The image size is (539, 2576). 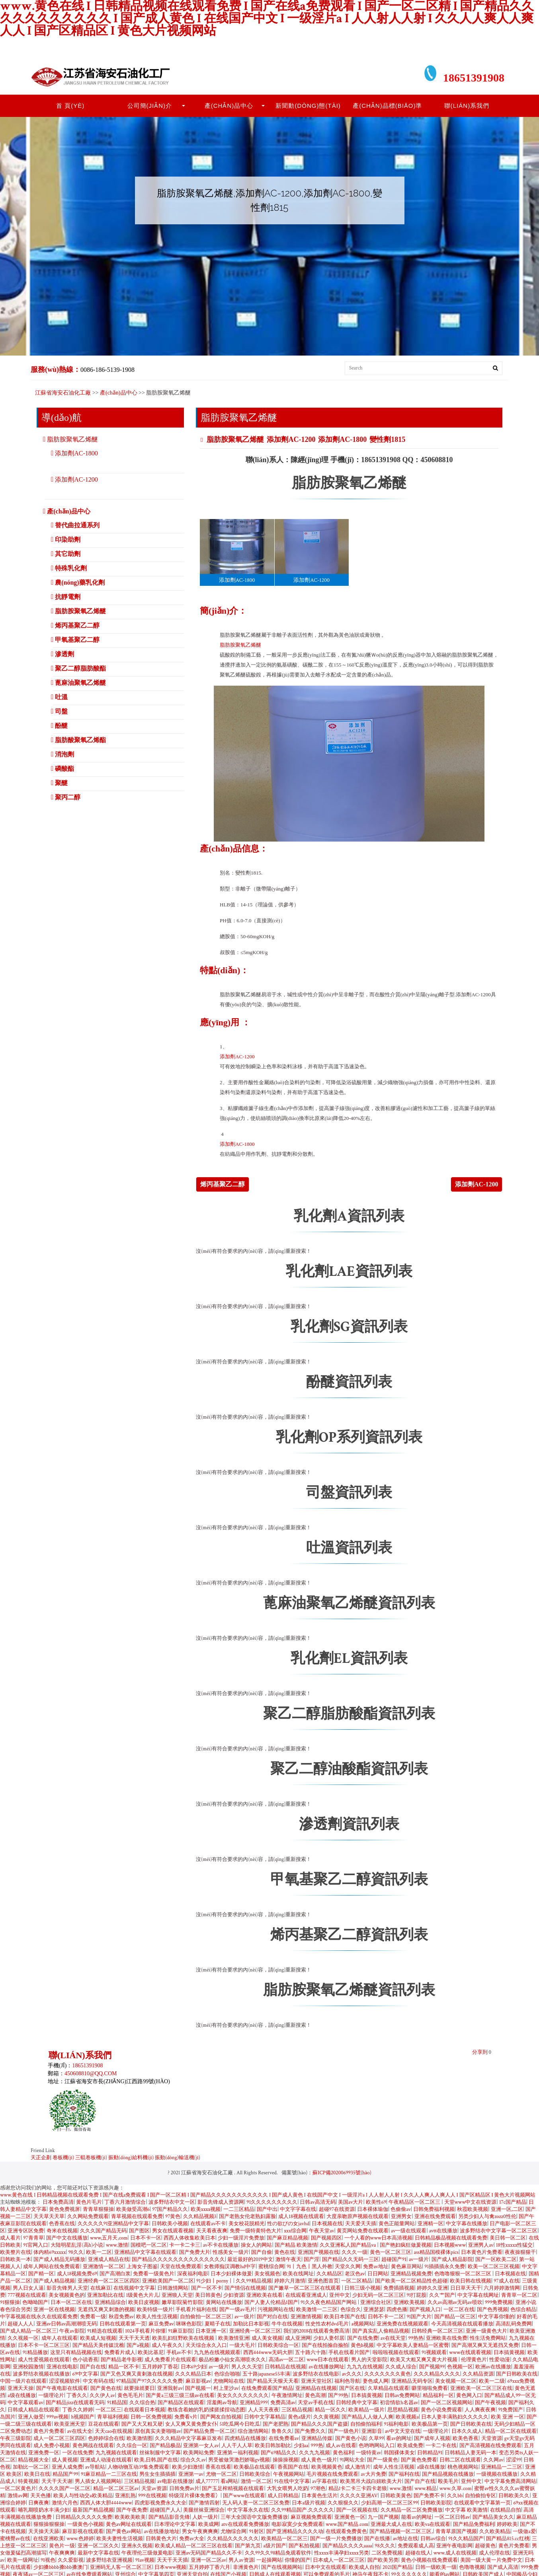 I want to click on 国产www在线观看, so click(x=244, y=2495).